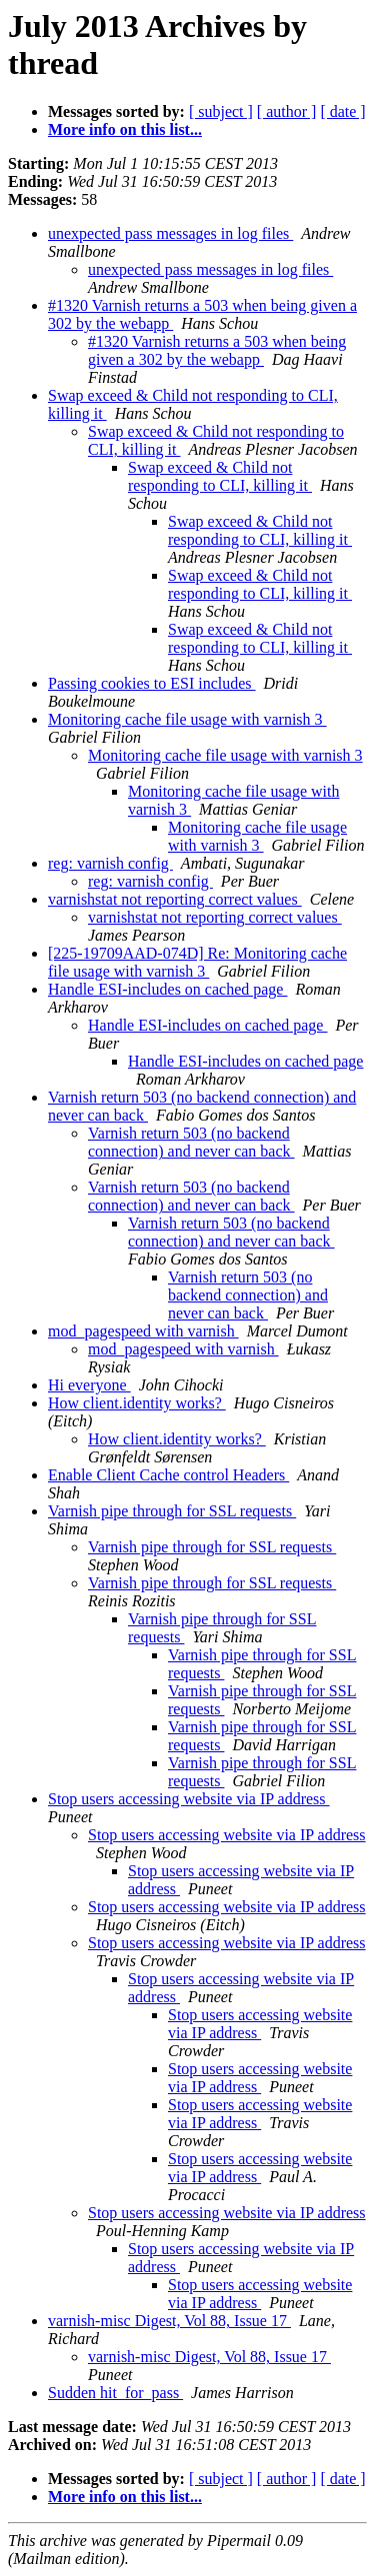 The image size is (375, 2576). Describe the element at coordinates (197, 962) in the screenshot. I see `[225-19709AAD-074D] Re: Monitoring cache file usage with varnish 3` at that location.